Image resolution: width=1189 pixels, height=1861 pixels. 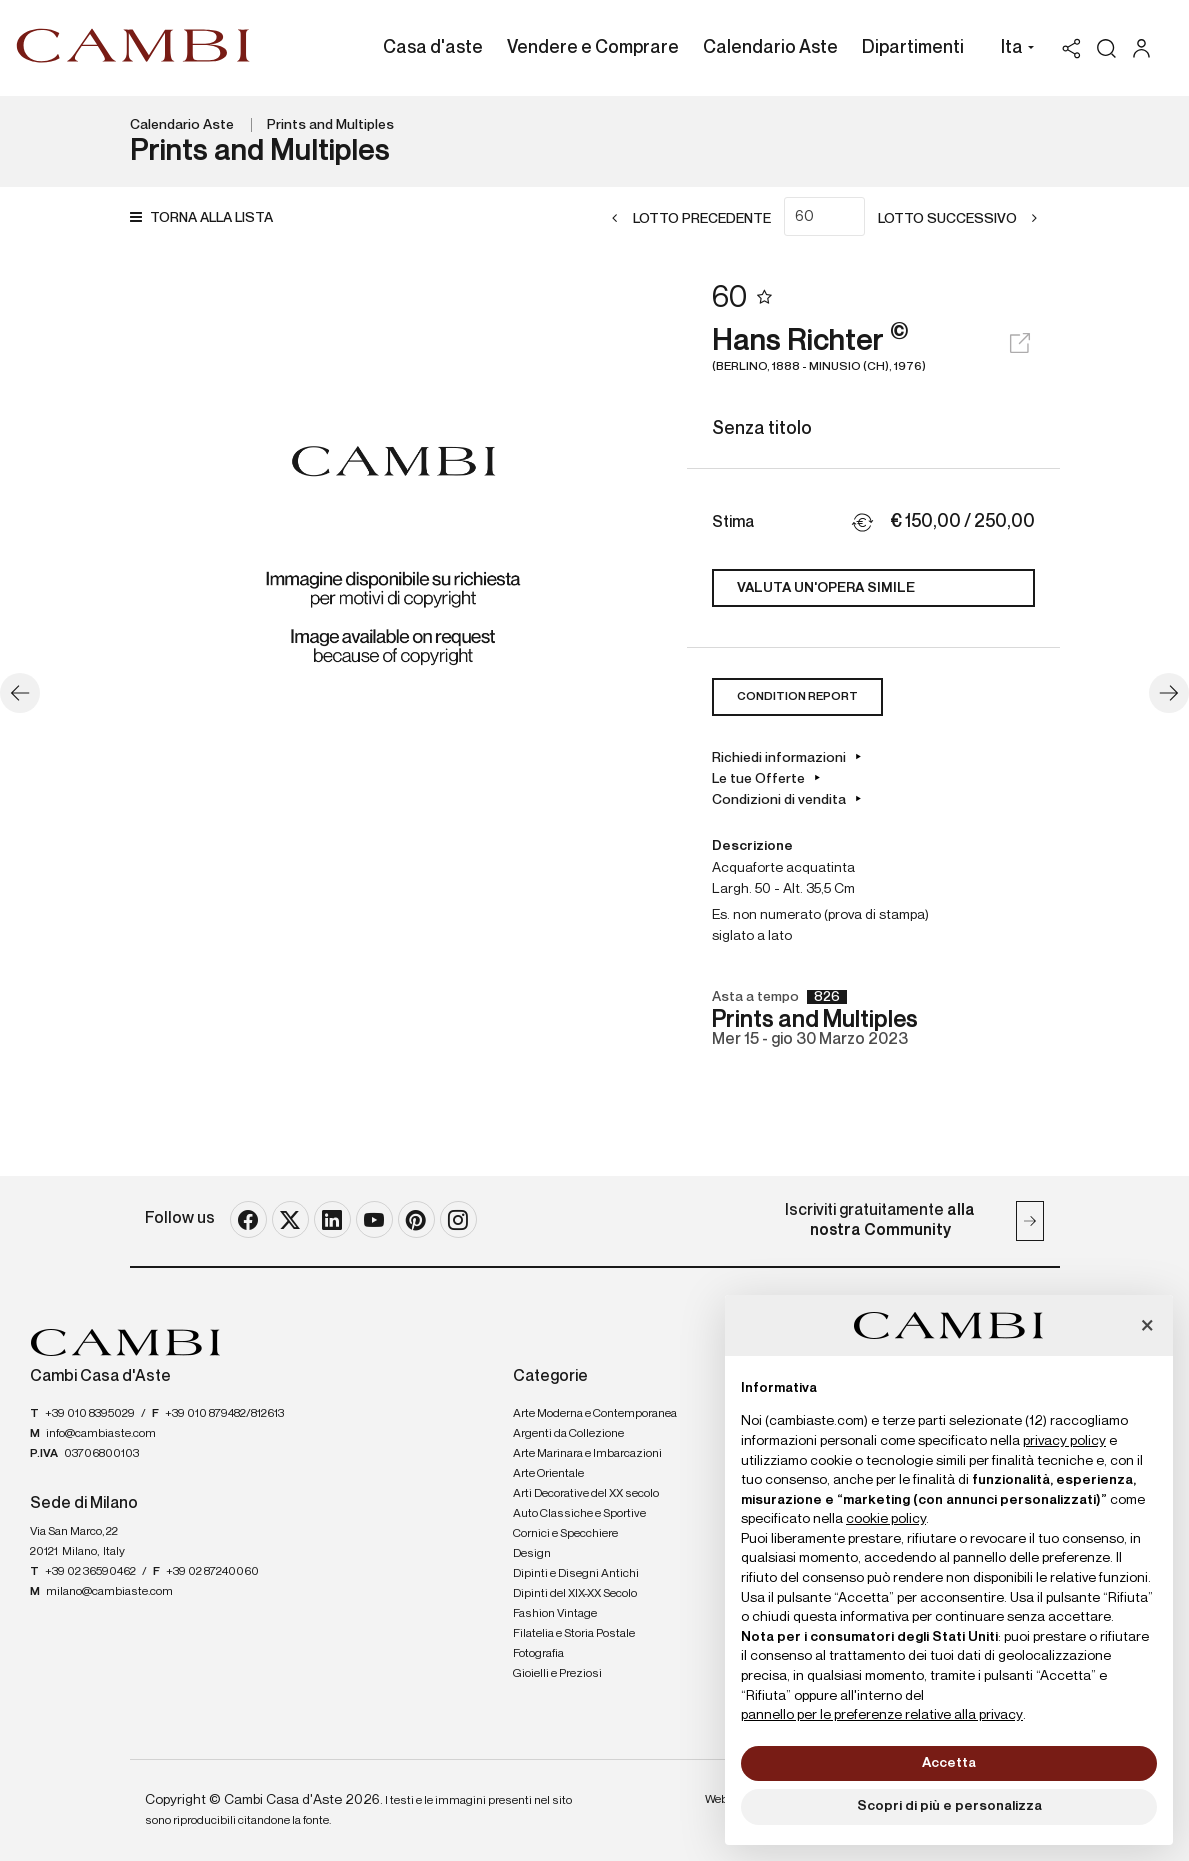 What do you see at coordinates (587, 1454) in the screenshot?
I see `Arte Marinara e Imbarcazioni` at bounding box center [587, 1454].